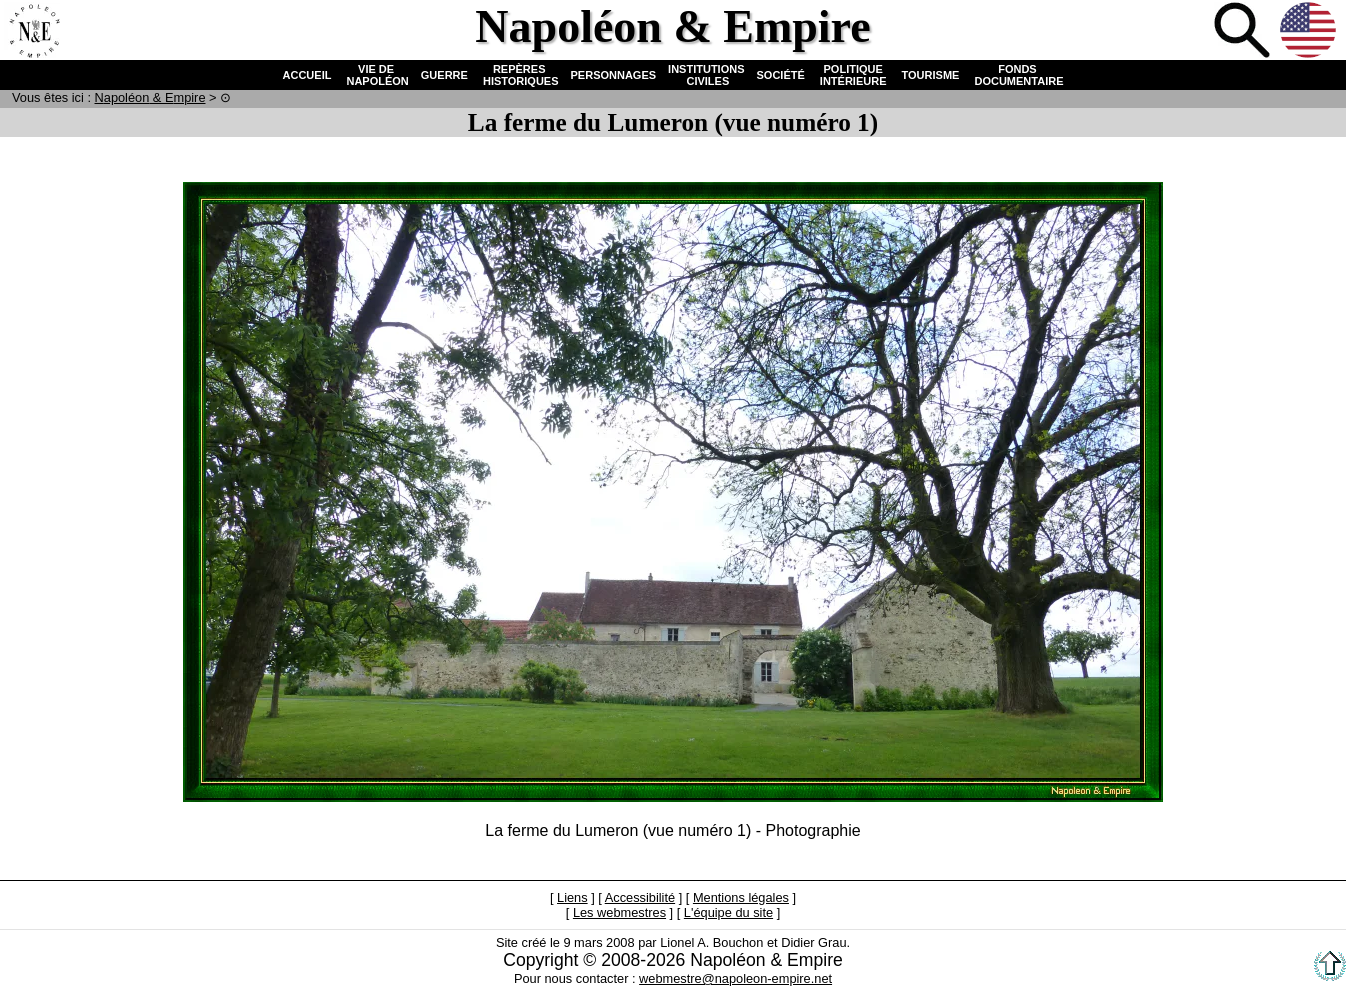 The height and width of the screenshot is (986, 1346). Describe the element at coordinates (572, 897) in the screenshot. I see `Liens` at that location.